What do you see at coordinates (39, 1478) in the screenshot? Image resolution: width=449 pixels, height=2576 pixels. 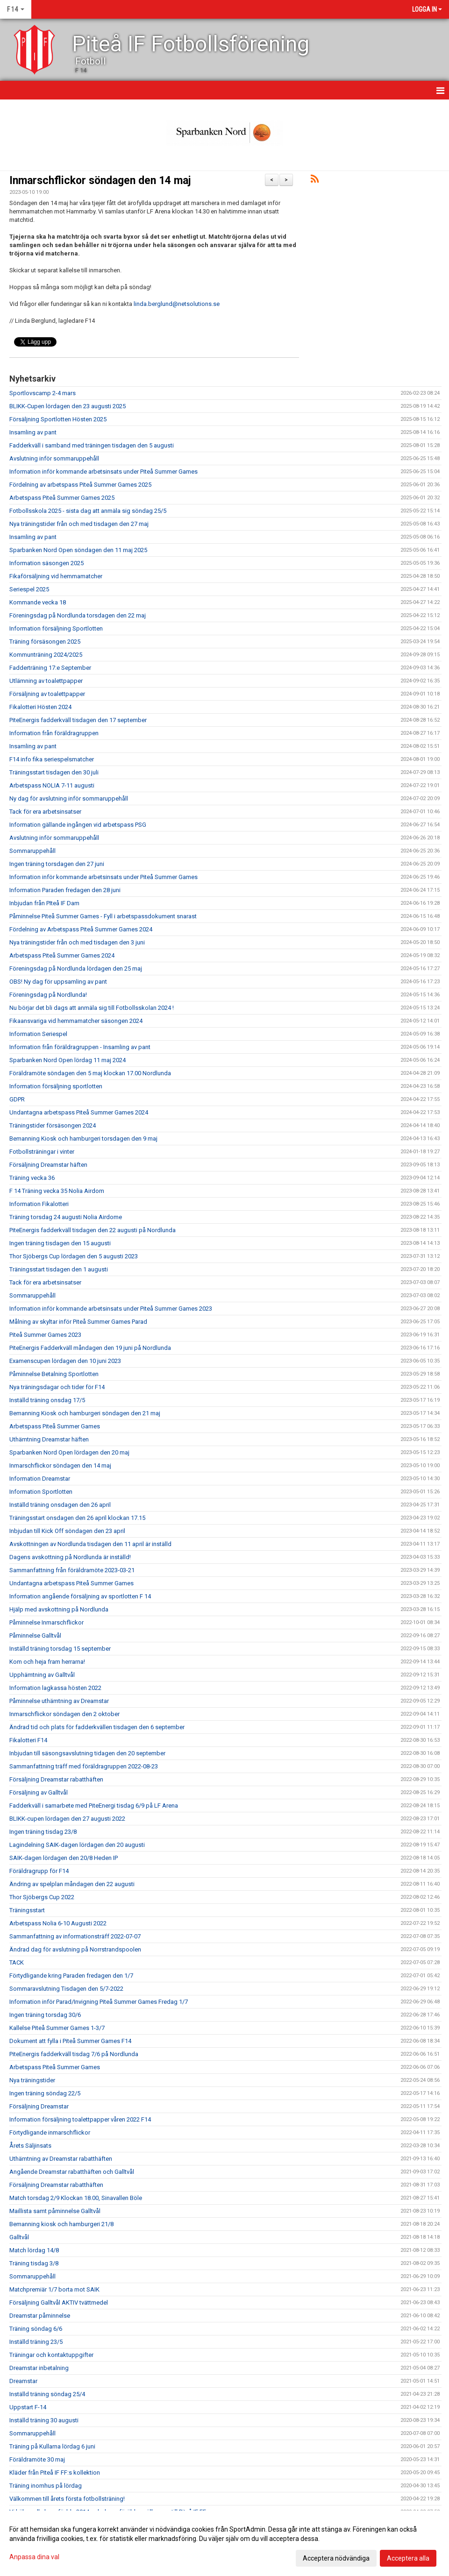 I see `Information Dreamstar` at bounding box center [39, 1478].